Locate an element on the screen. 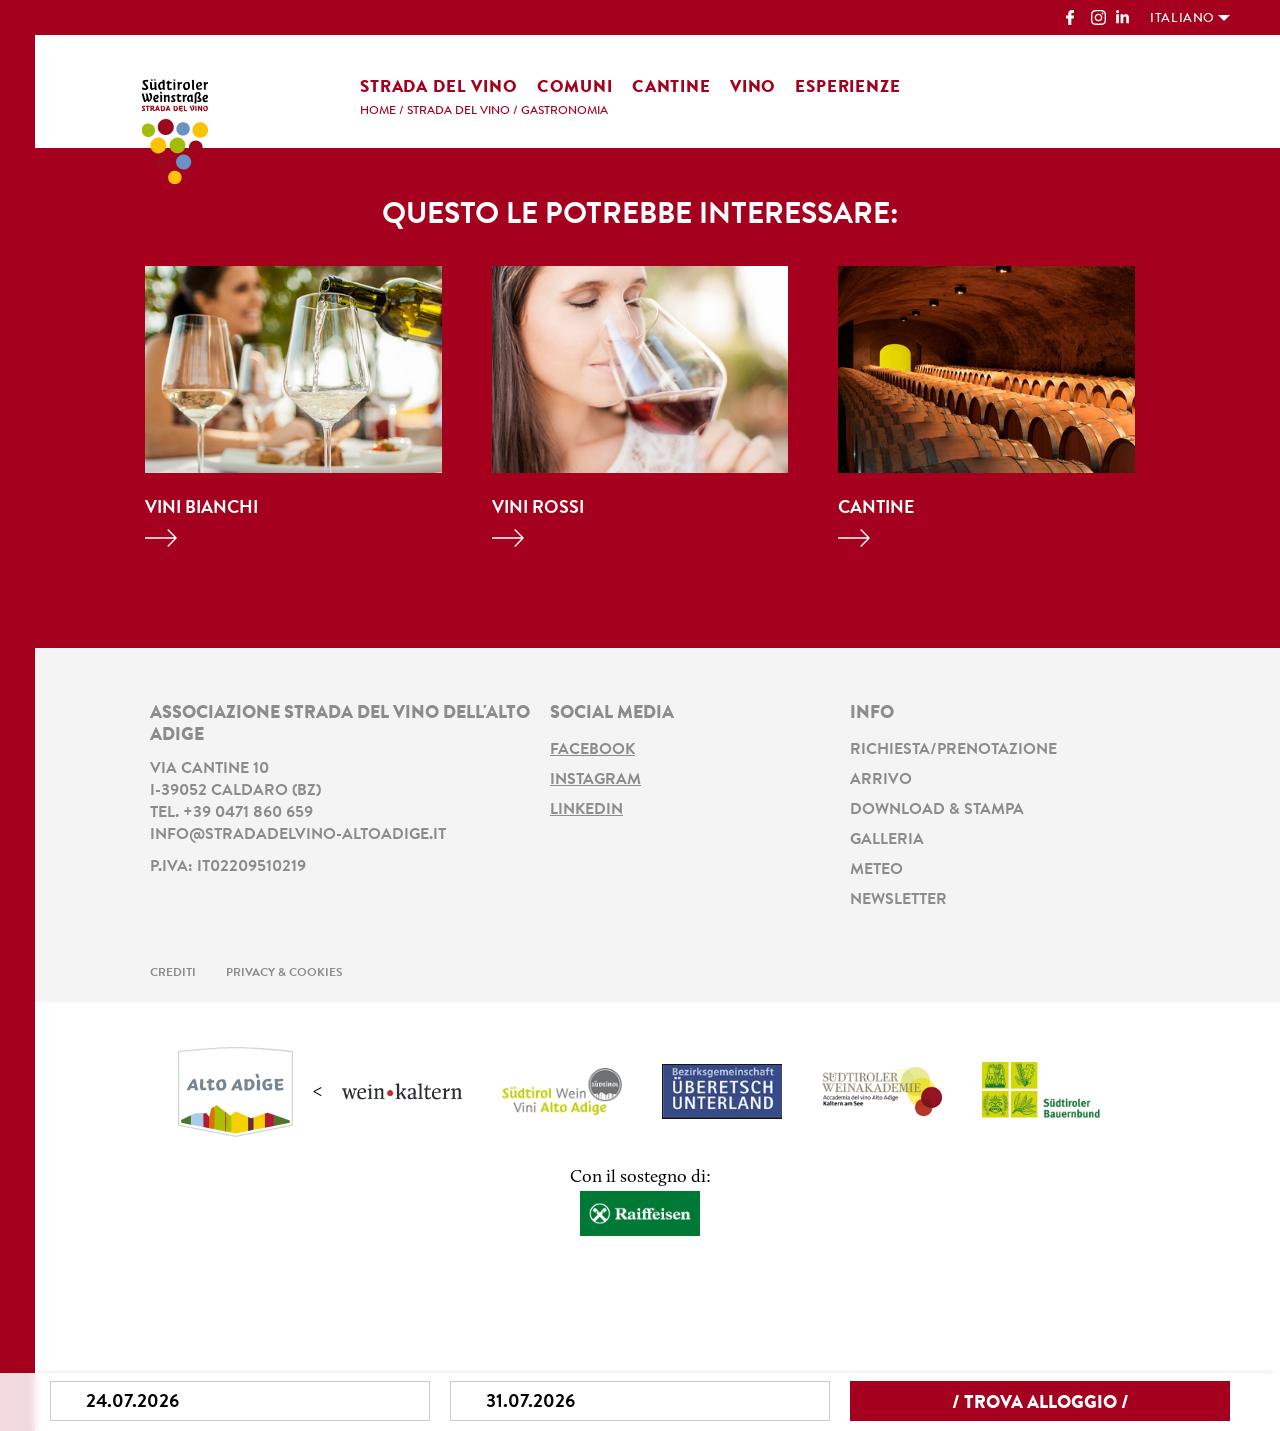  Vino is located at coordinates (753, 87).